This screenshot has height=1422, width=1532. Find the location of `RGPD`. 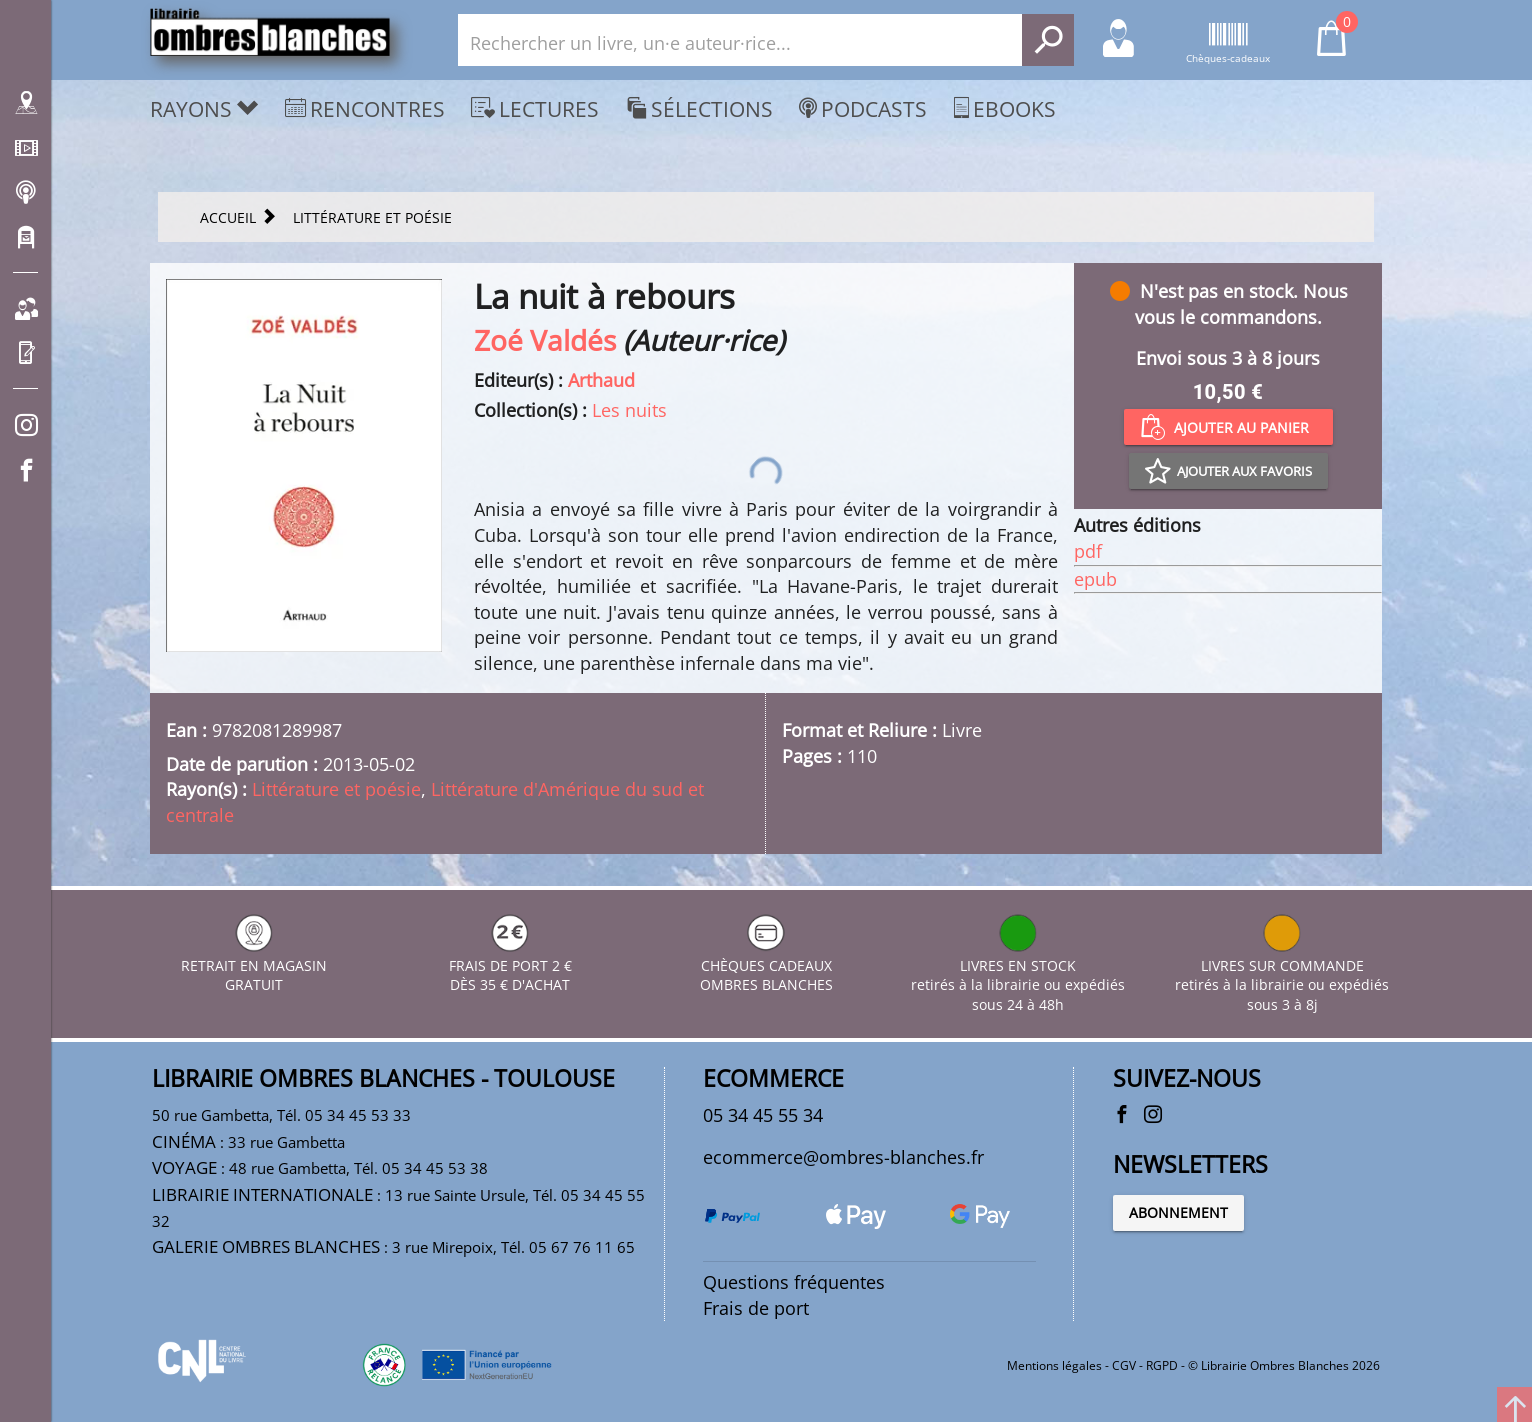

RGPD is located at coordinates (1162, 1365).